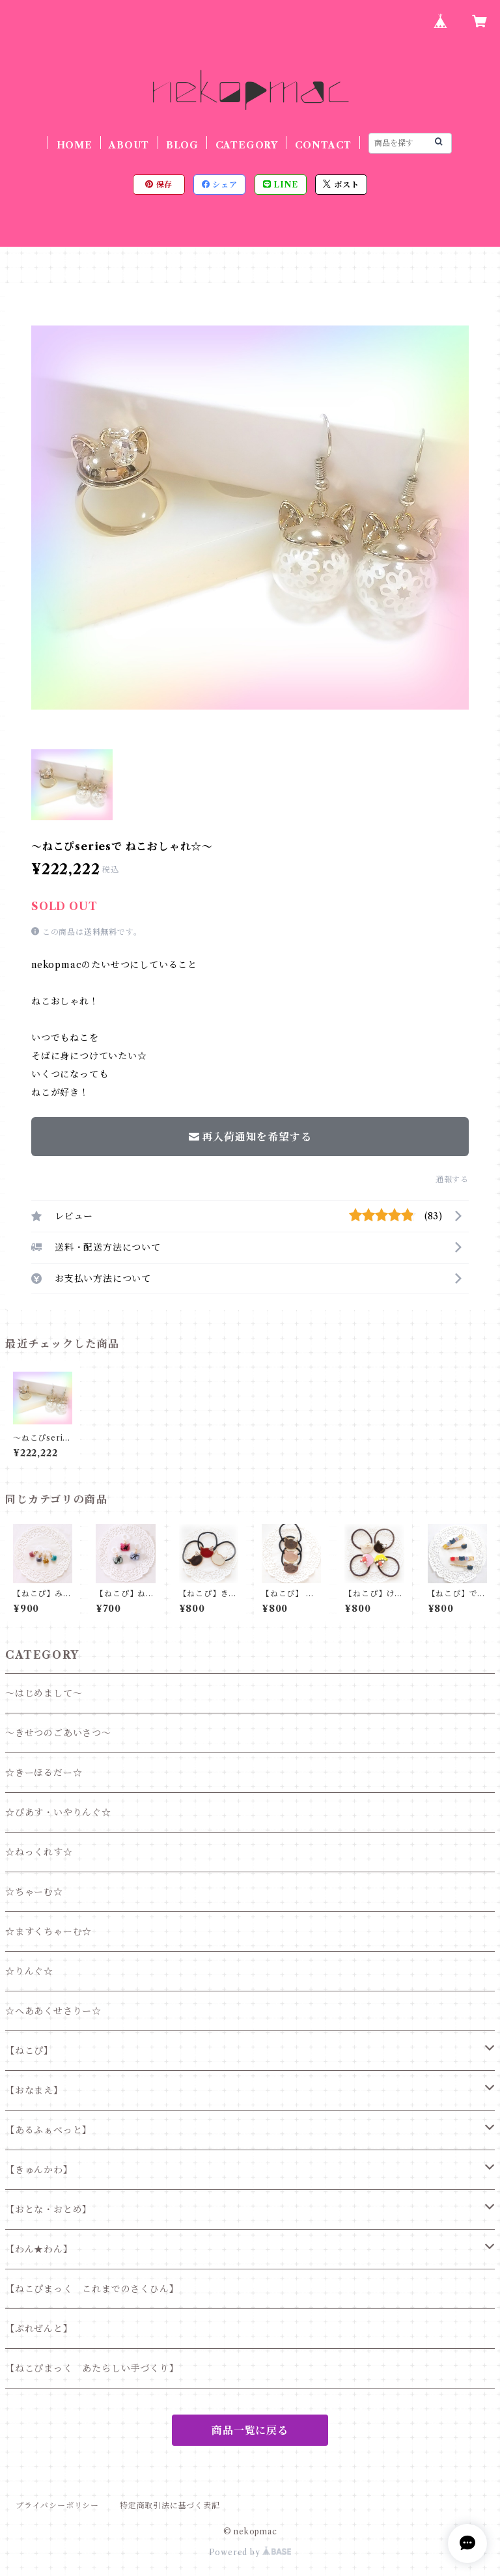 This screenshot has height=2576, width=500. Describe the element at coordinates (250, 1136) in the screenshot. I see `再入荷通知を希望する` at that location.